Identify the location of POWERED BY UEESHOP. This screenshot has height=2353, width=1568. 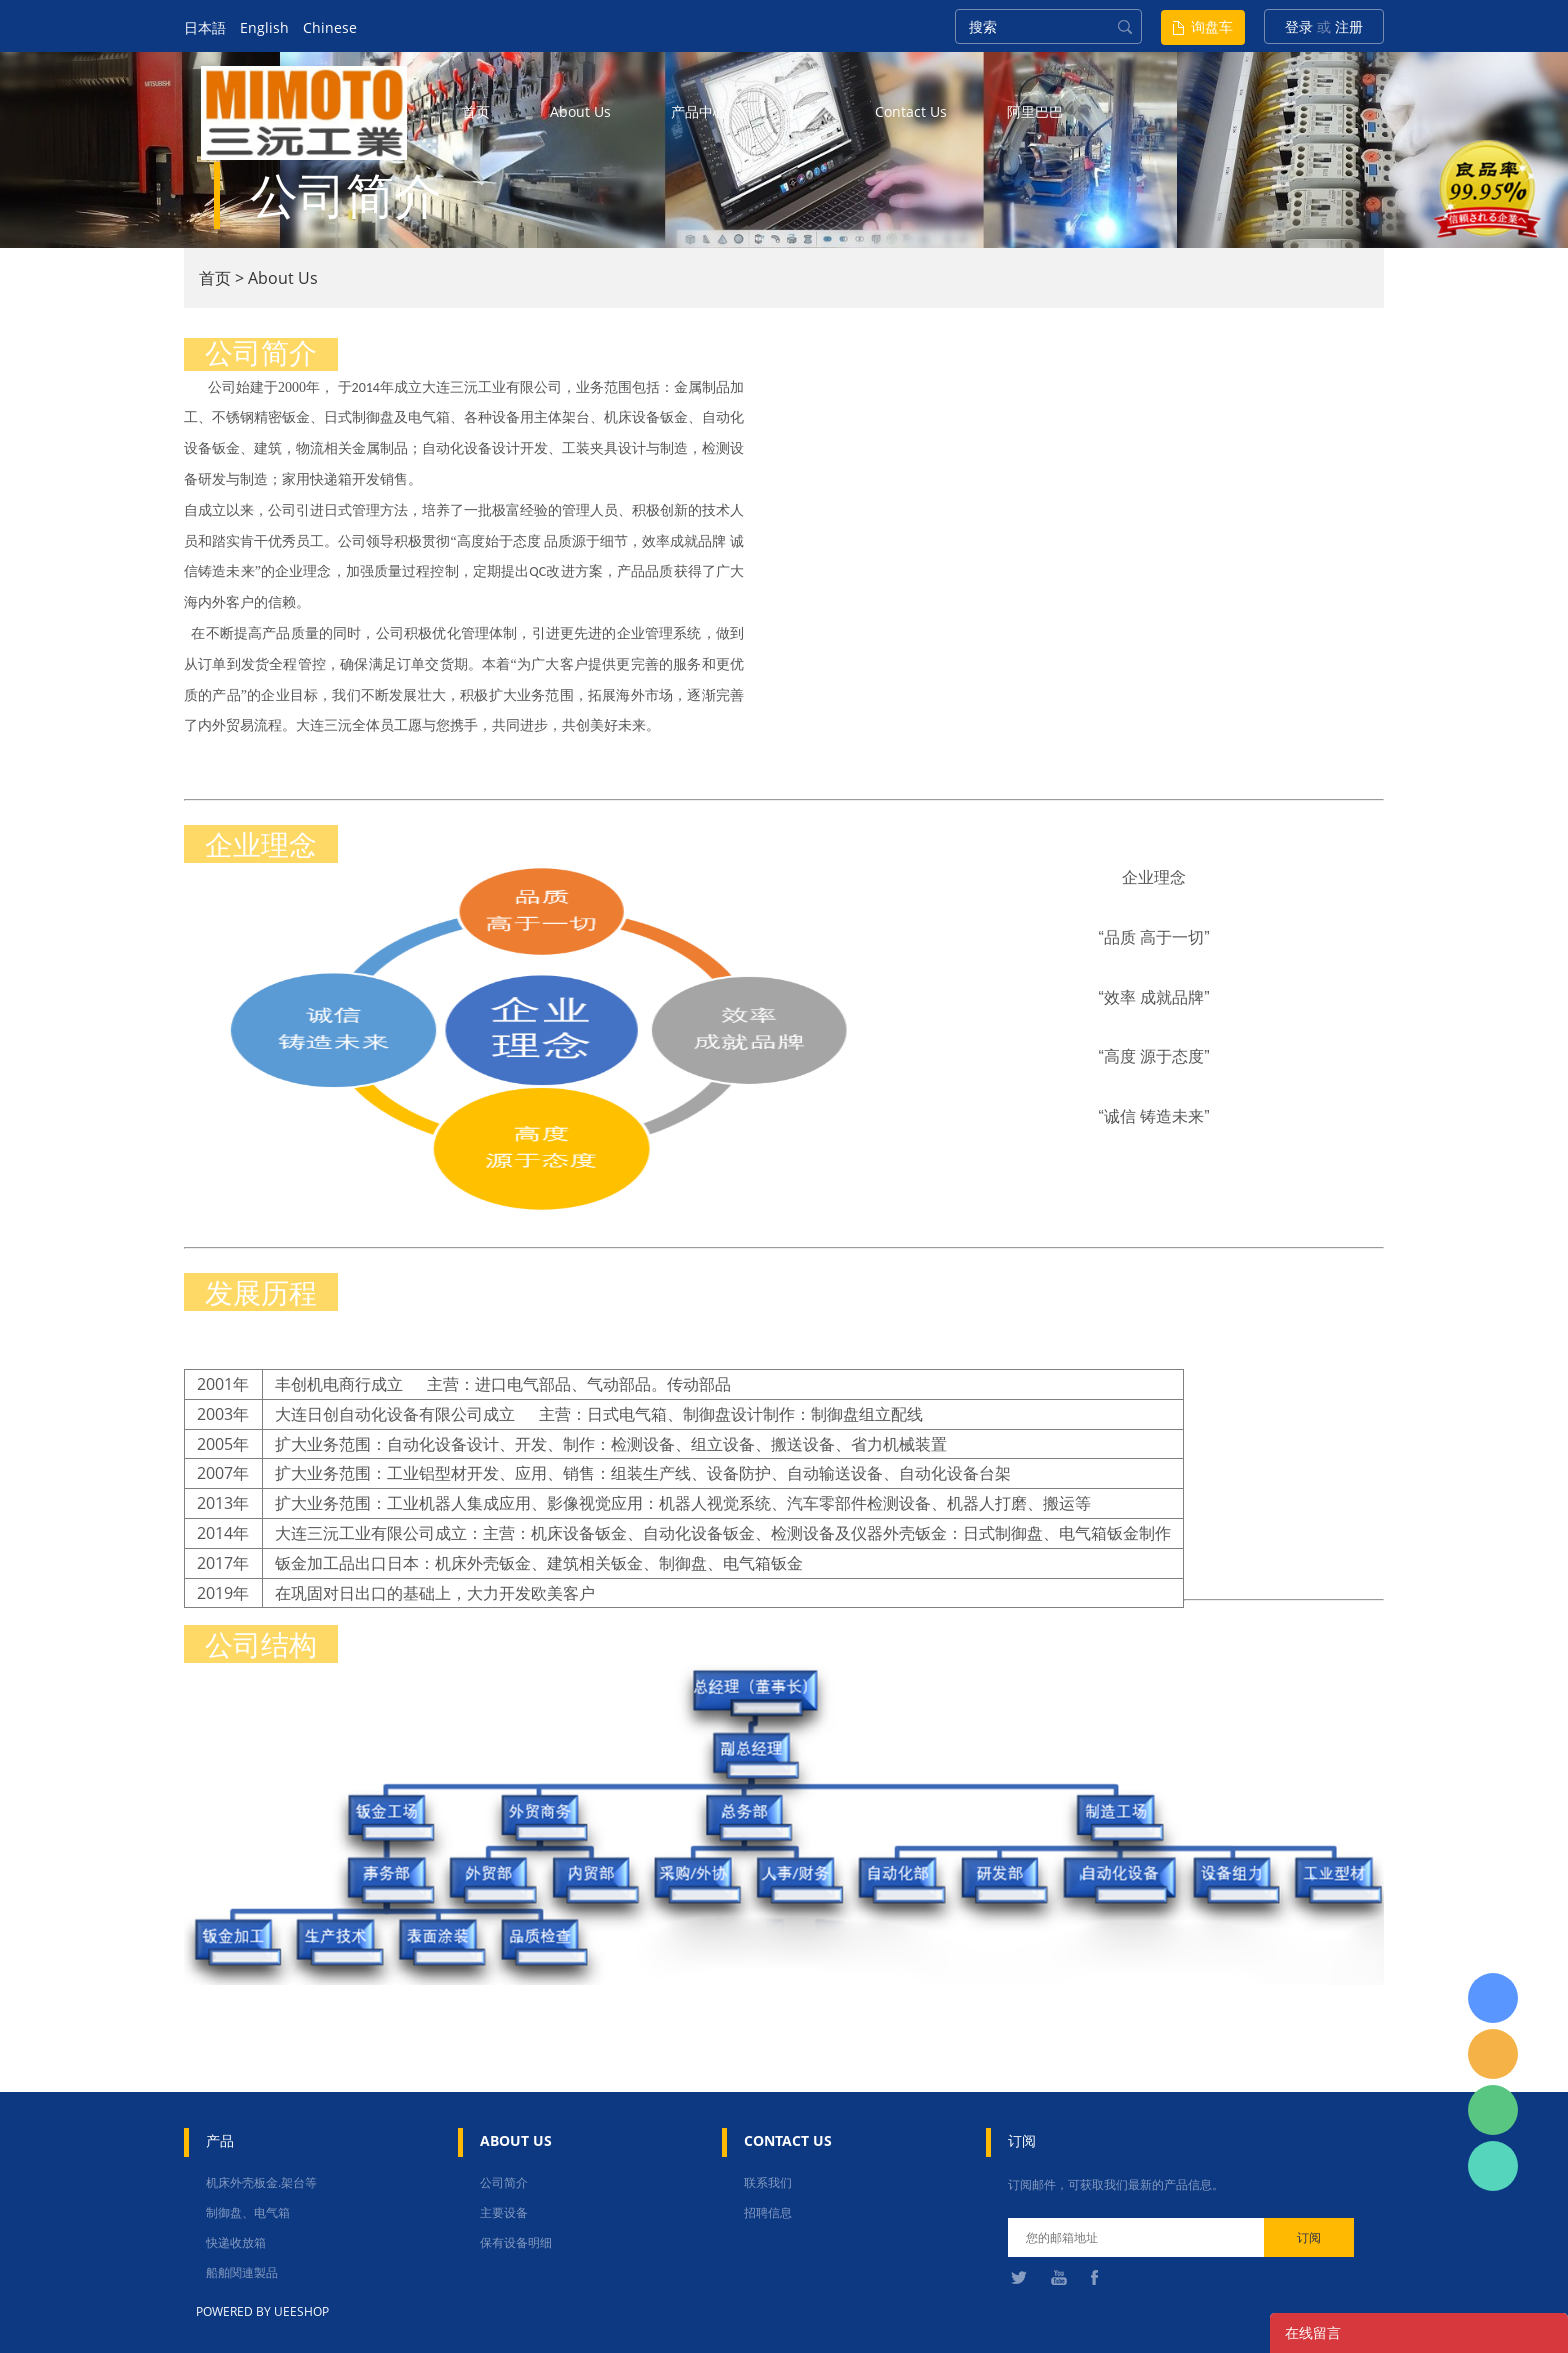
(262, 2311).